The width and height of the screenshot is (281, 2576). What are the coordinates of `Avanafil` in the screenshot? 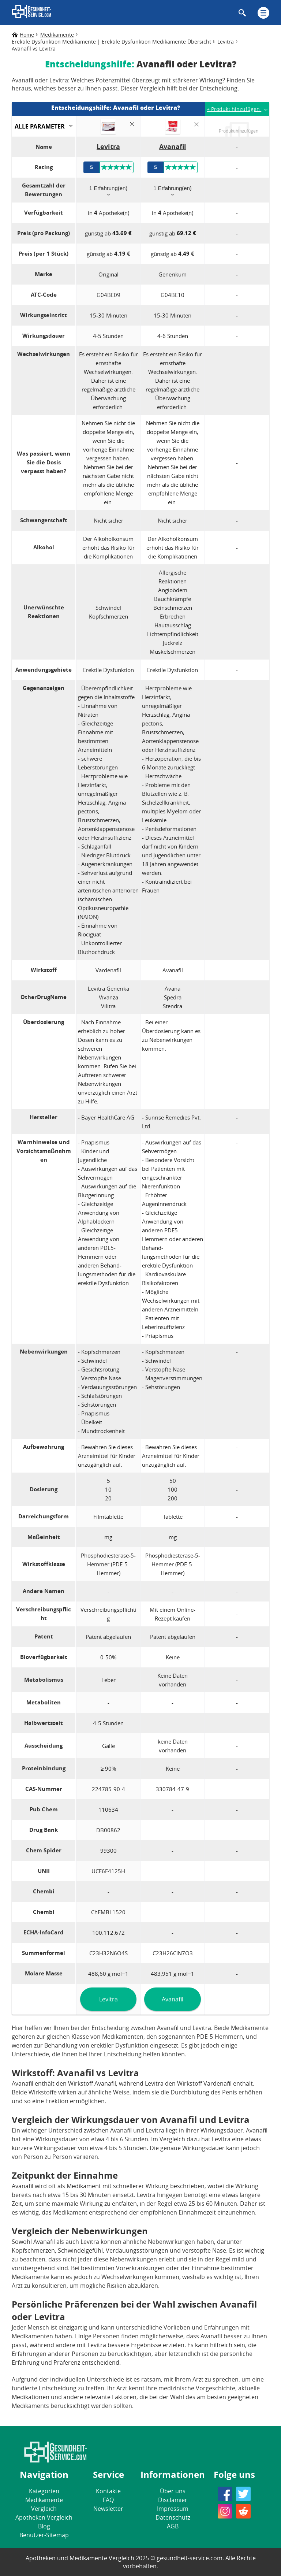 It's located at (172, 1999).